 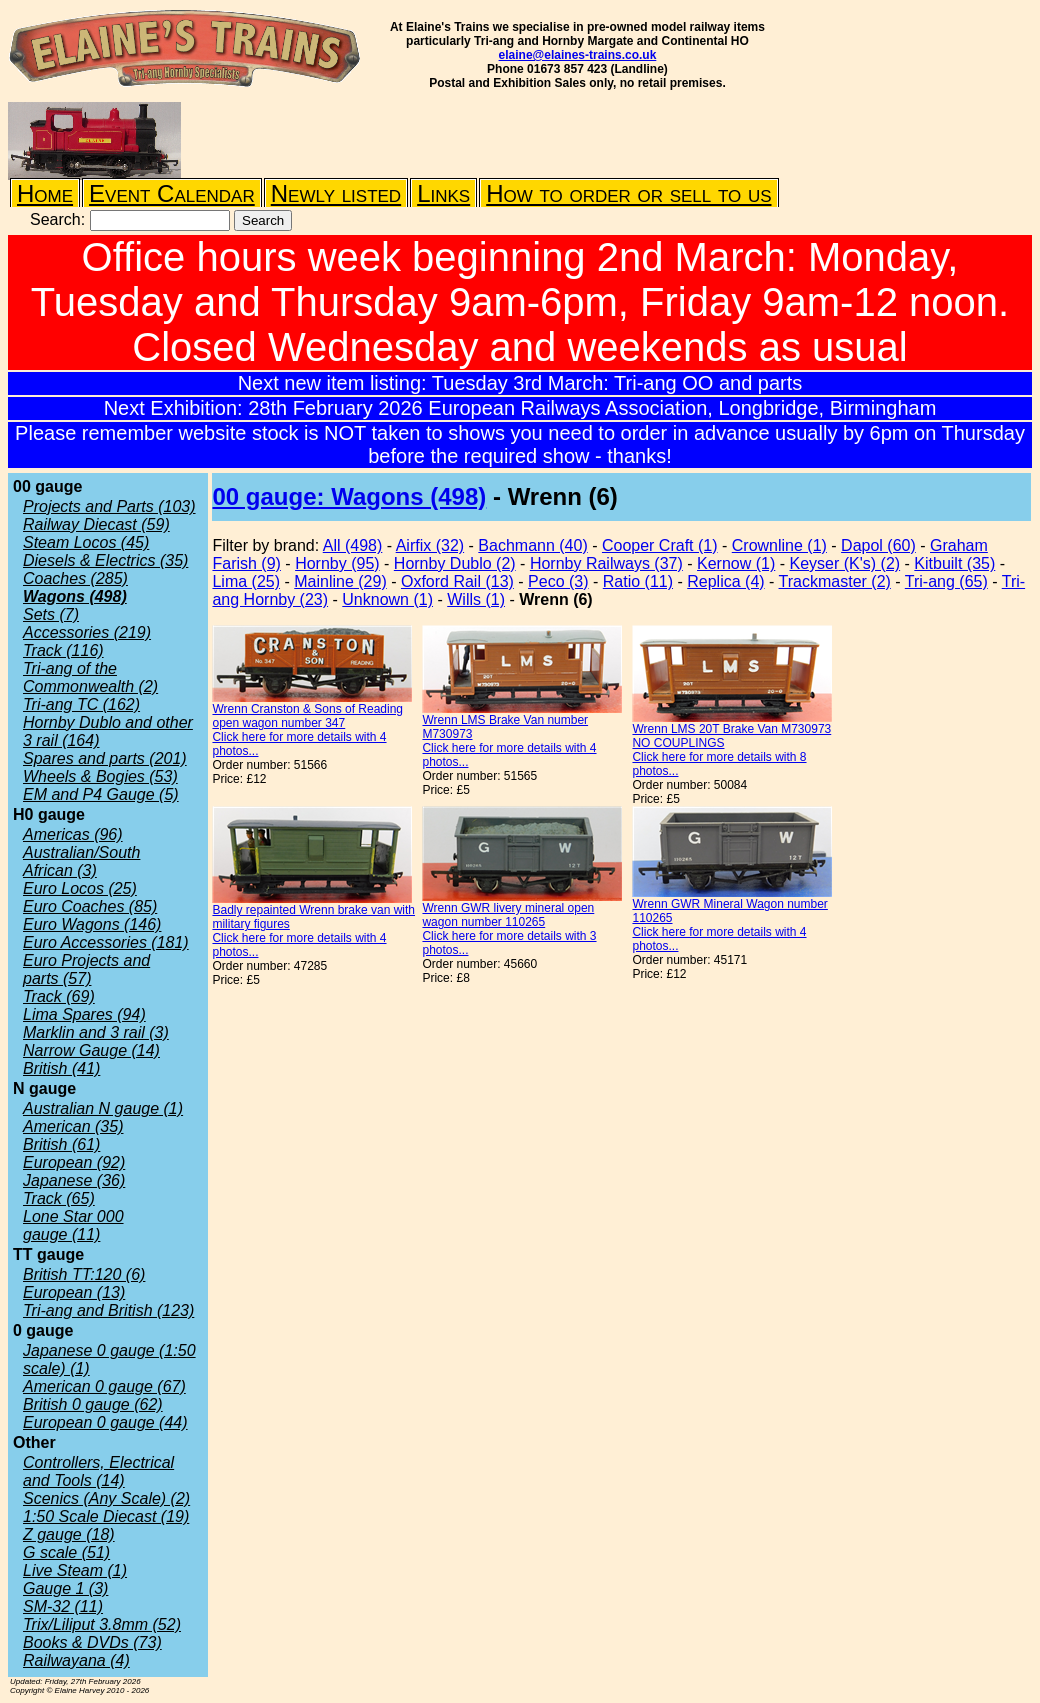 I want to click on Bachmann (40), so click(x=532, y=545).